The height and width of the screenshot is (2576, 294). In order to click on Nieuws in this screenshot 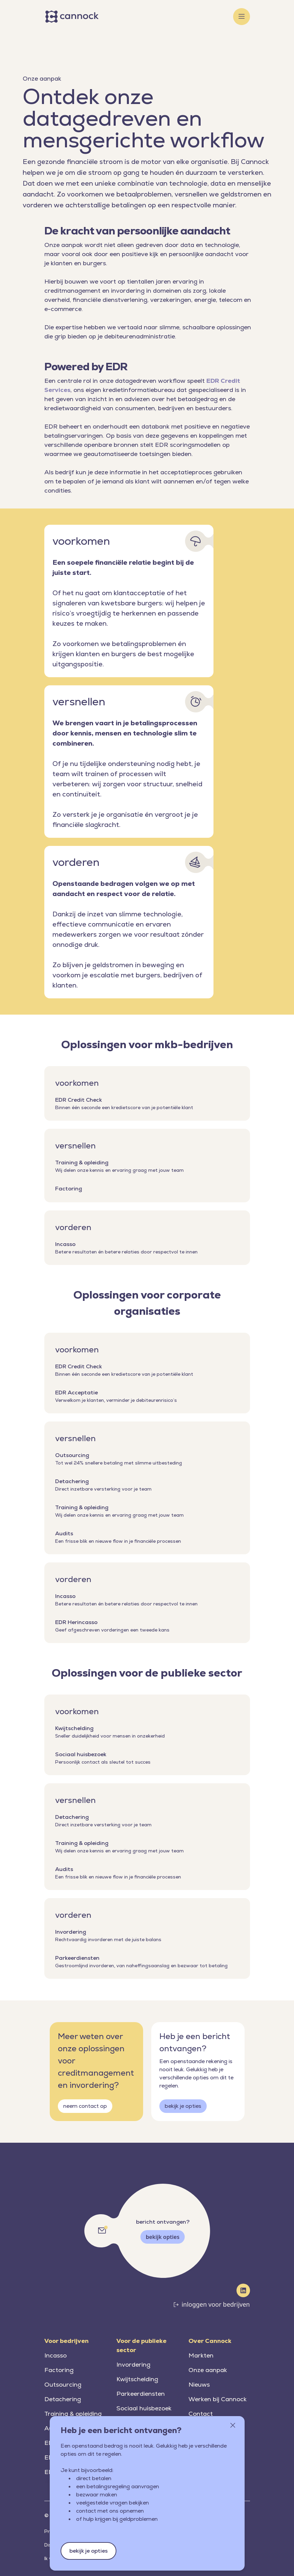, I will do `click(199, 2384)`.